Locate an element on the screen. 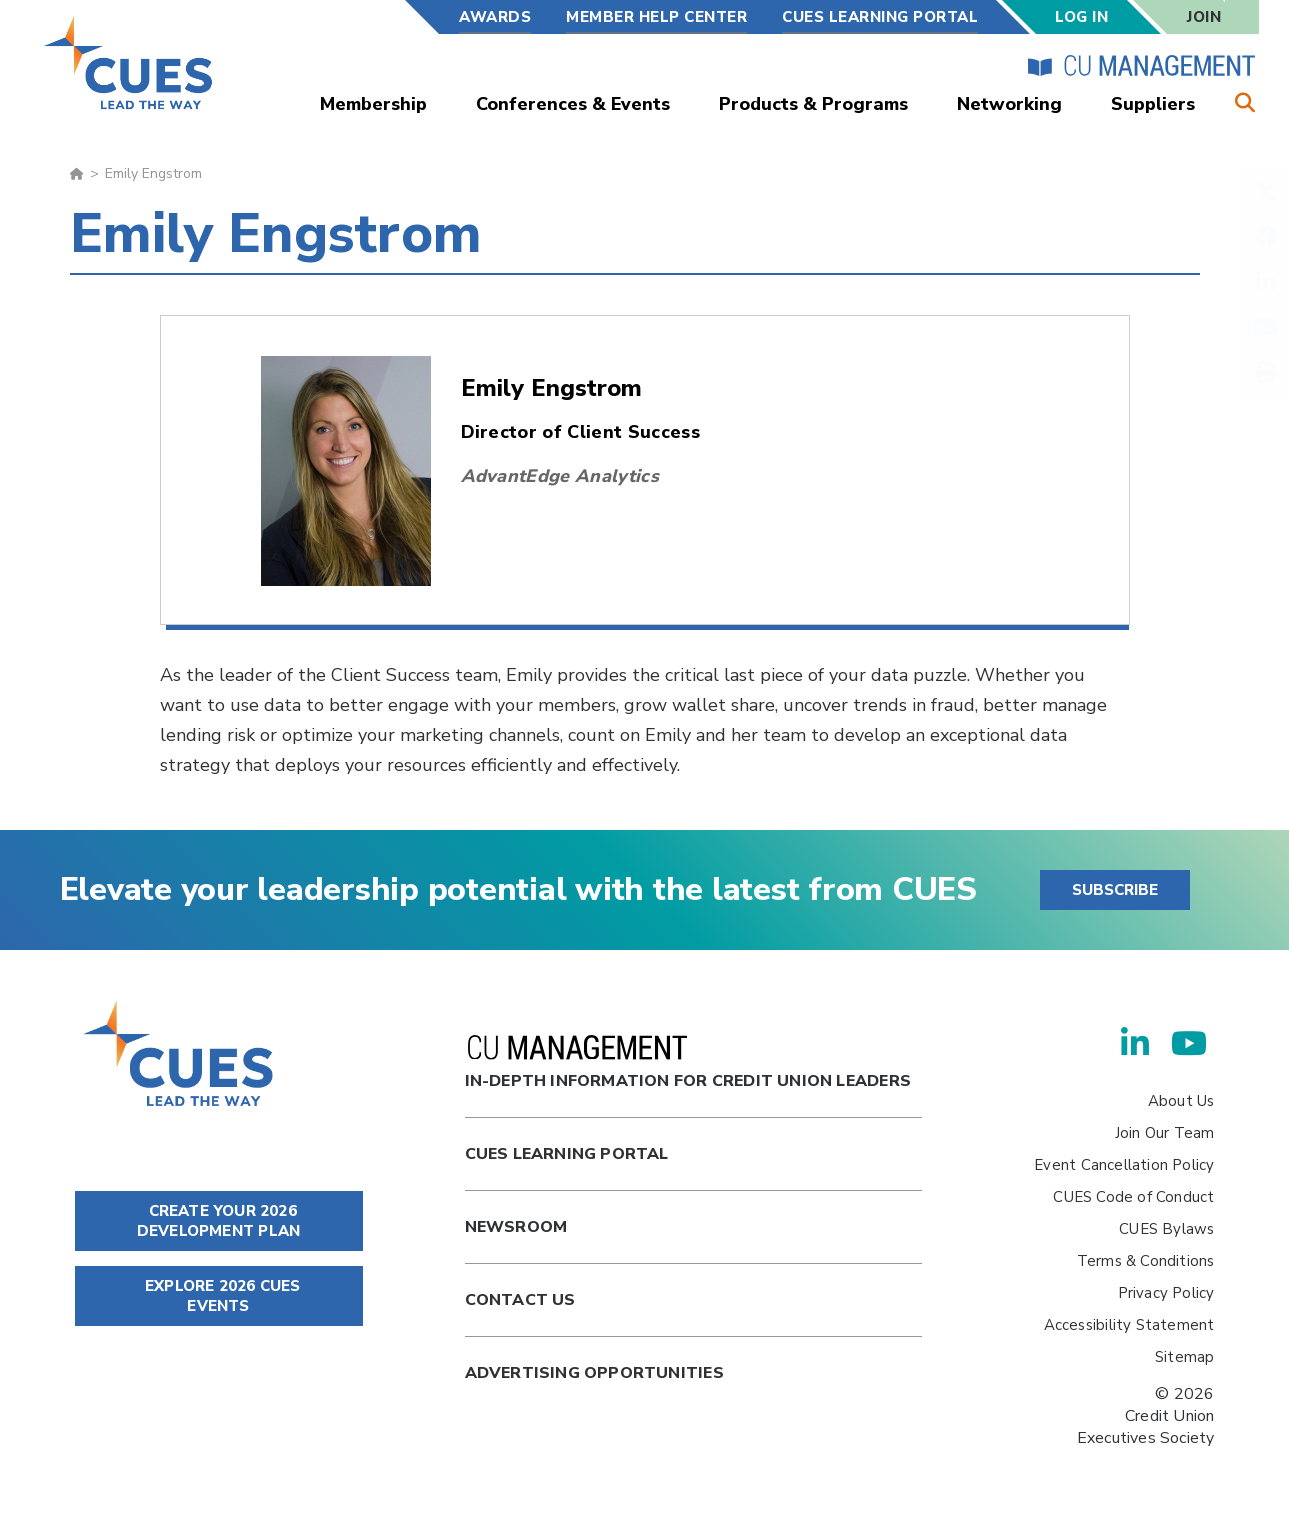 Image resolution: width=1289 pixels, height=1520 pixels. Accessibility Statement is located at coordinates (1129, 1325).